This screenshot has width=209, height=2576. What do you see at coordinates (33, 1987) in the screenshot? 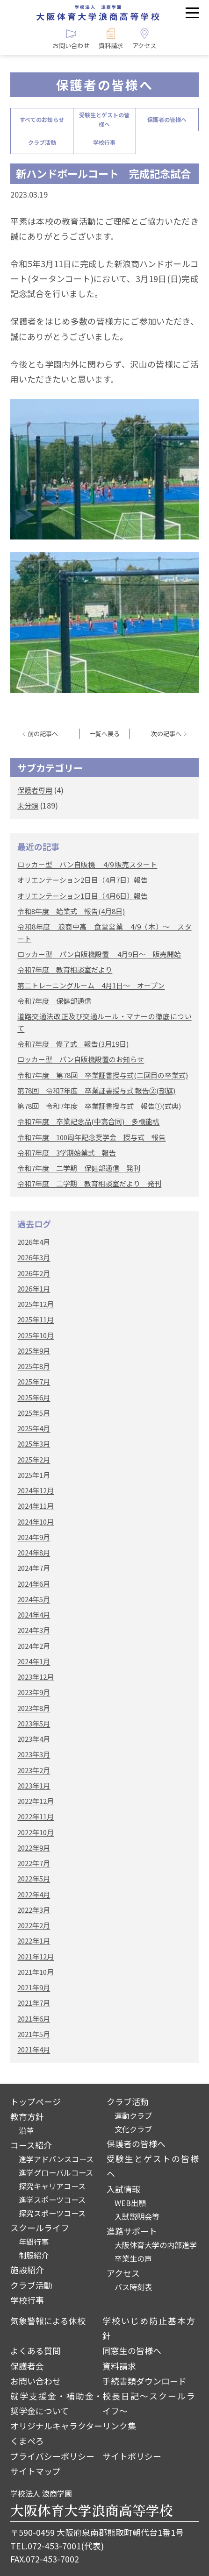
I see `2021年9月` at bounding box center [33, 1987].